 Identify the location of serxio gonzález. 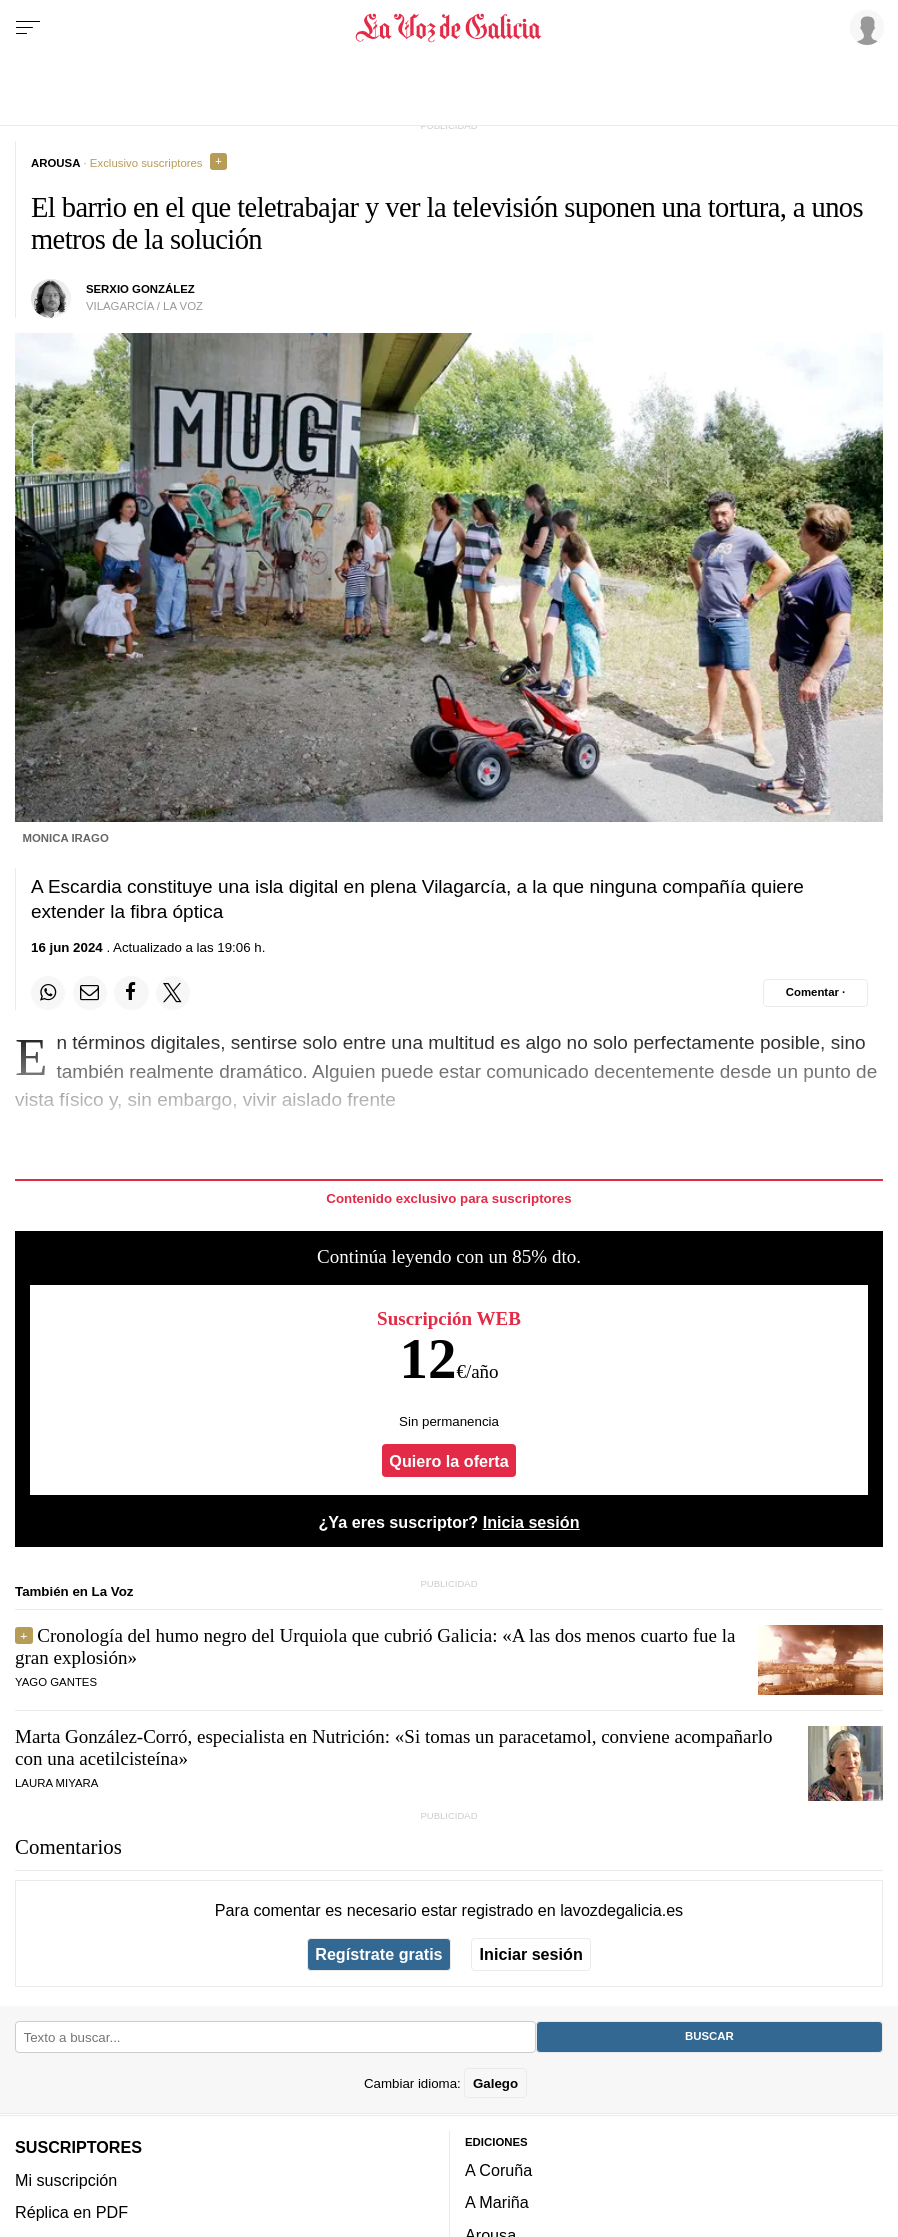
(140, 289).